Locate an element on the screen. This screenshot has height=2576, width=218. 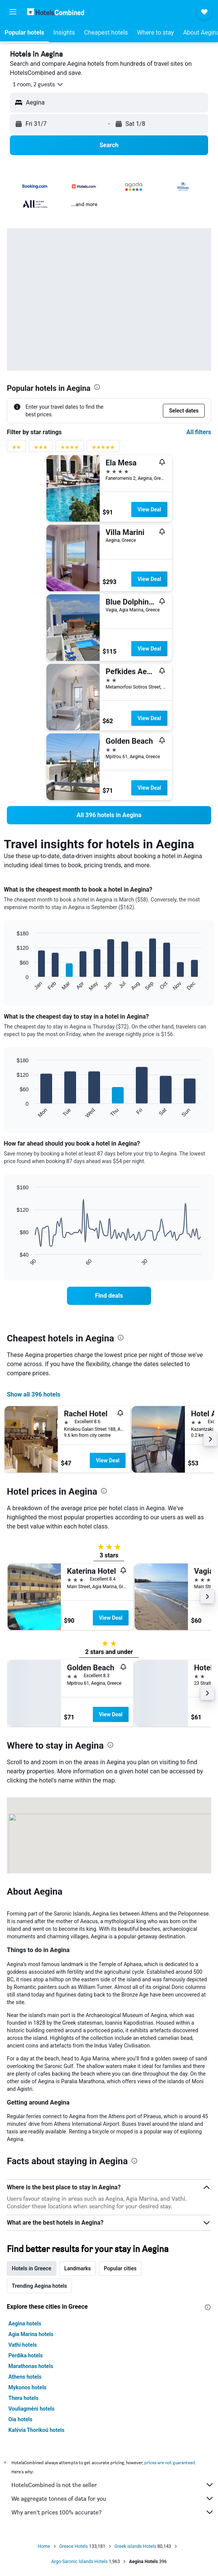
[4 stars rating filter] is located at coordinates (69, 448).